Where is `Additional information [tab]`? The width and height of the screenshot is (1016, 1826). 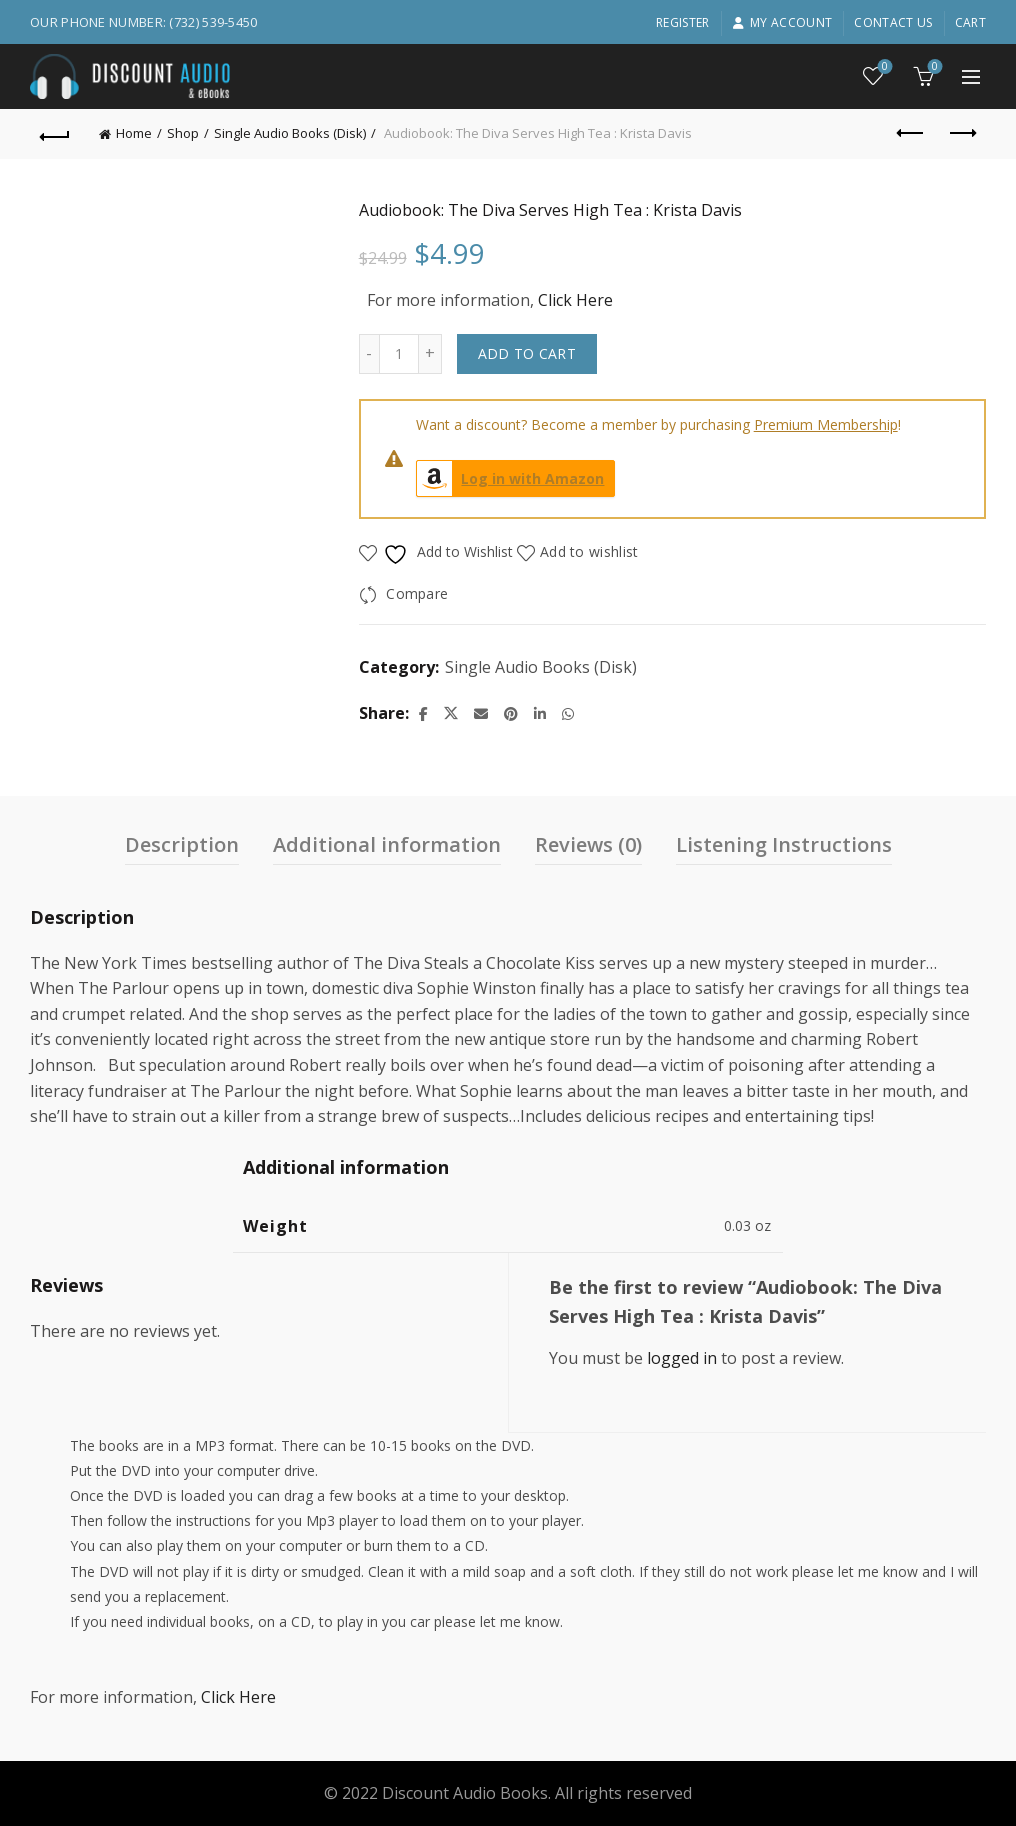 Additional information [tab] is located at coordinates (387, 844).